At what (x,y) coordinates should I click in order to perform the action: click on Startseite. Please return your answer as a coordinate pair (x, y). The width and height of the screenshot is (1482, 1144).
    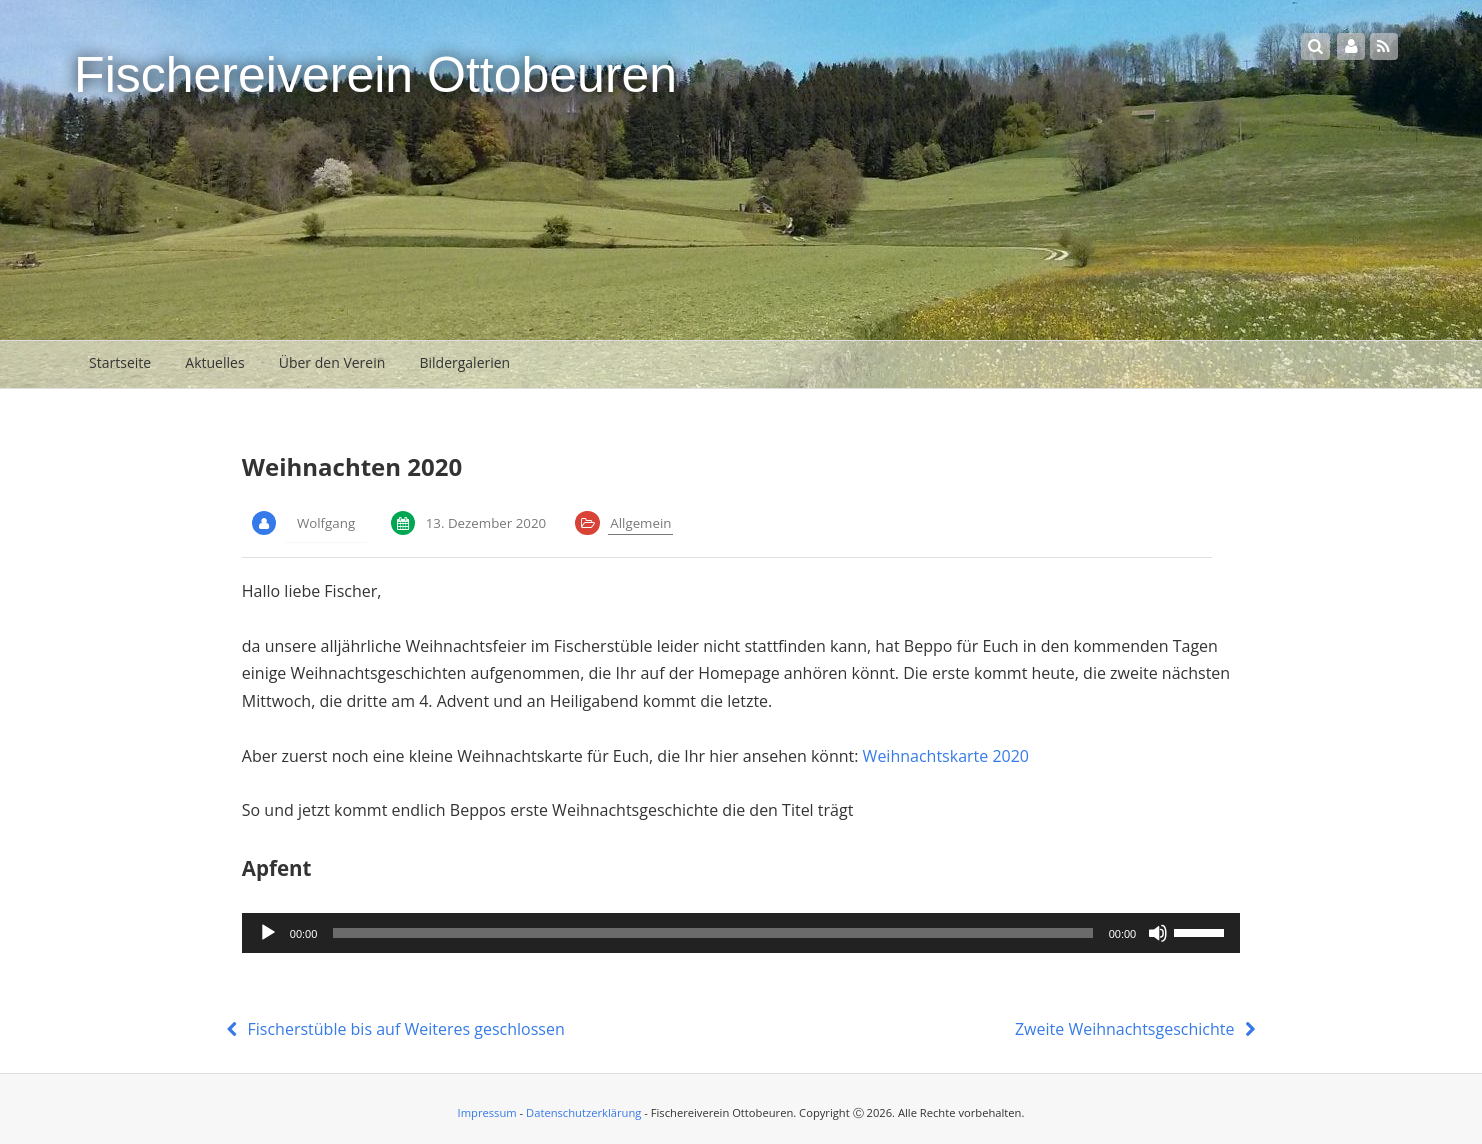
    Looking at the image, I should click on (120, 362).